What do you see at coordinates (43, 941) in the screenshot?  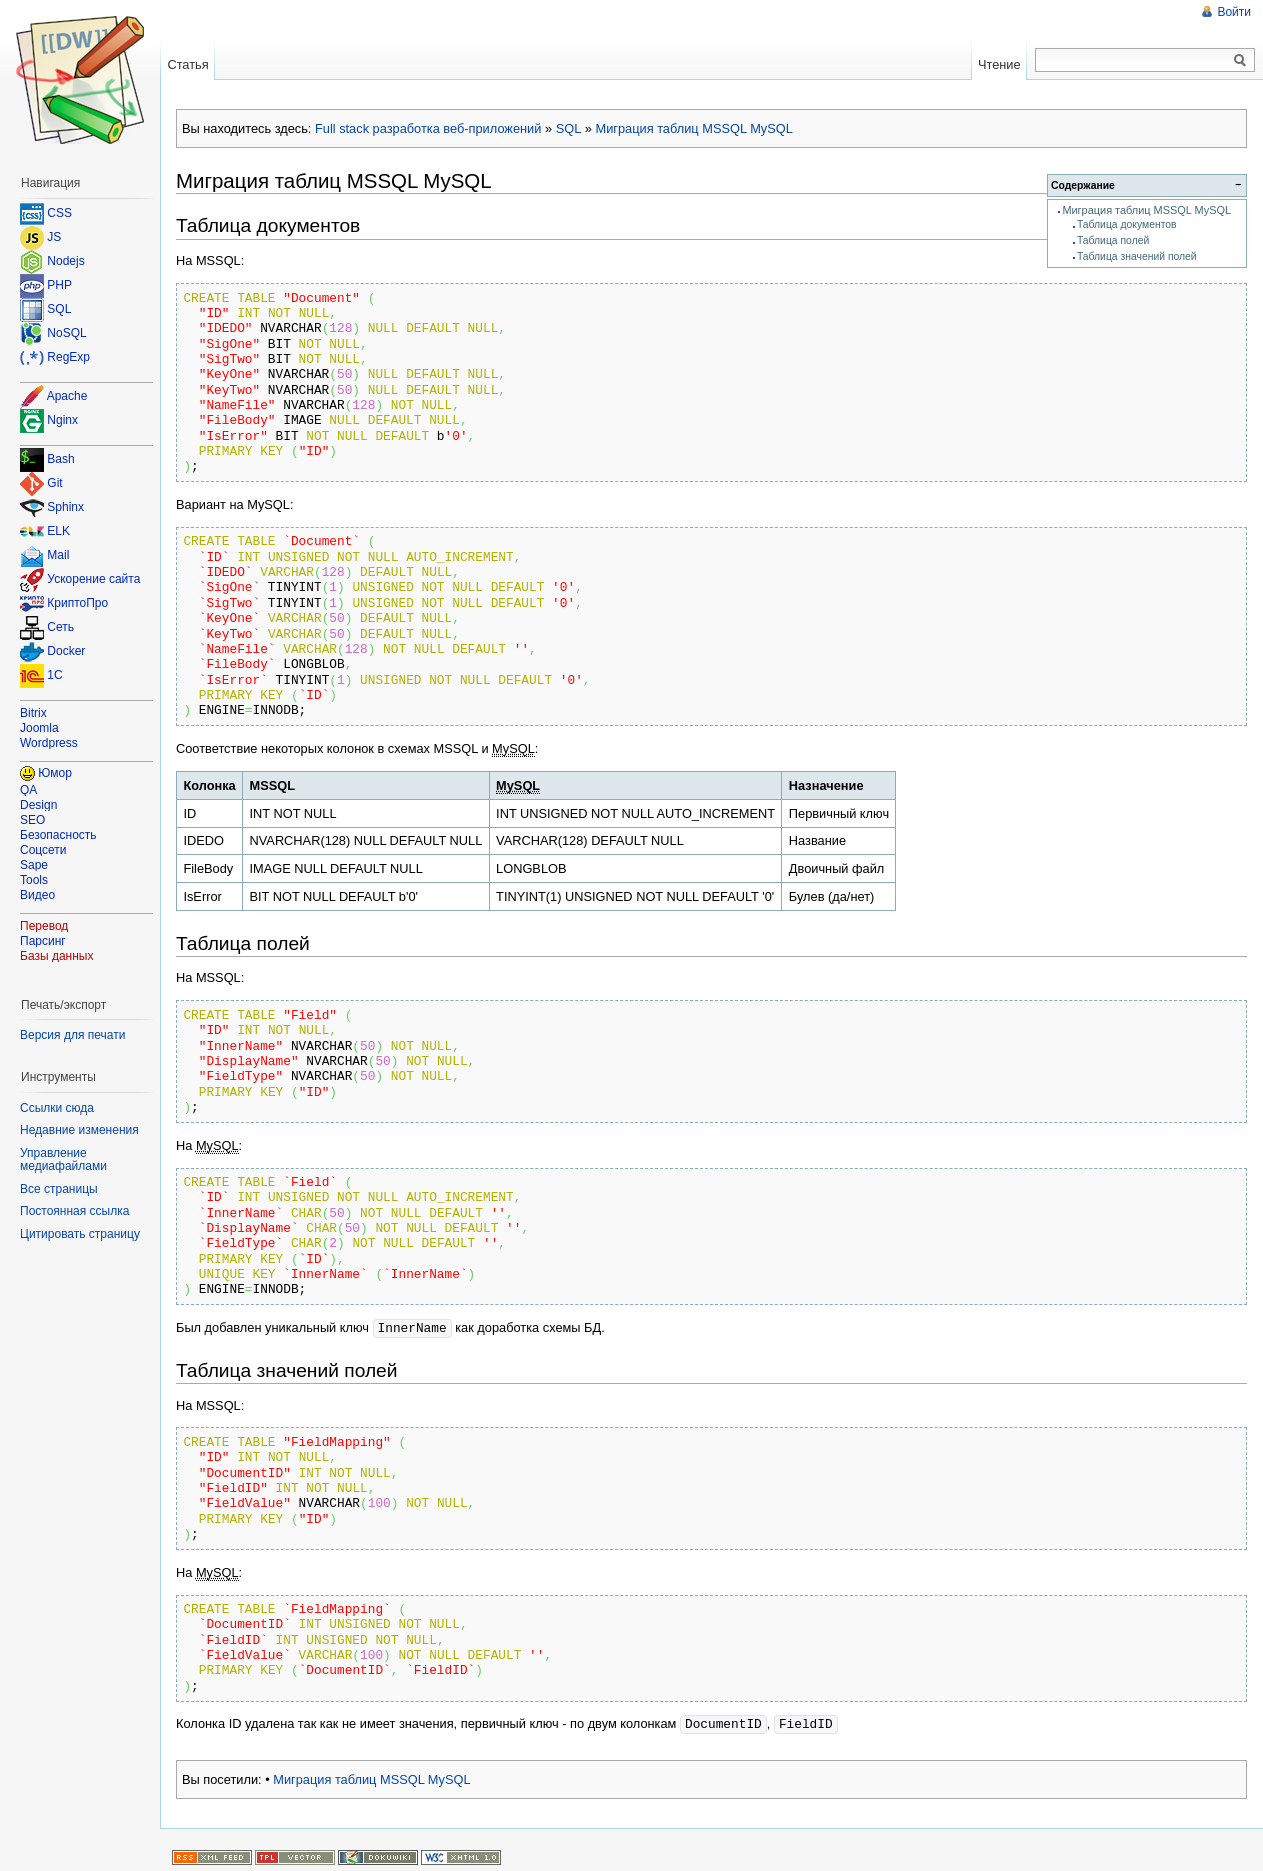 I see `Парсинг` at bounding box center [43, 941].